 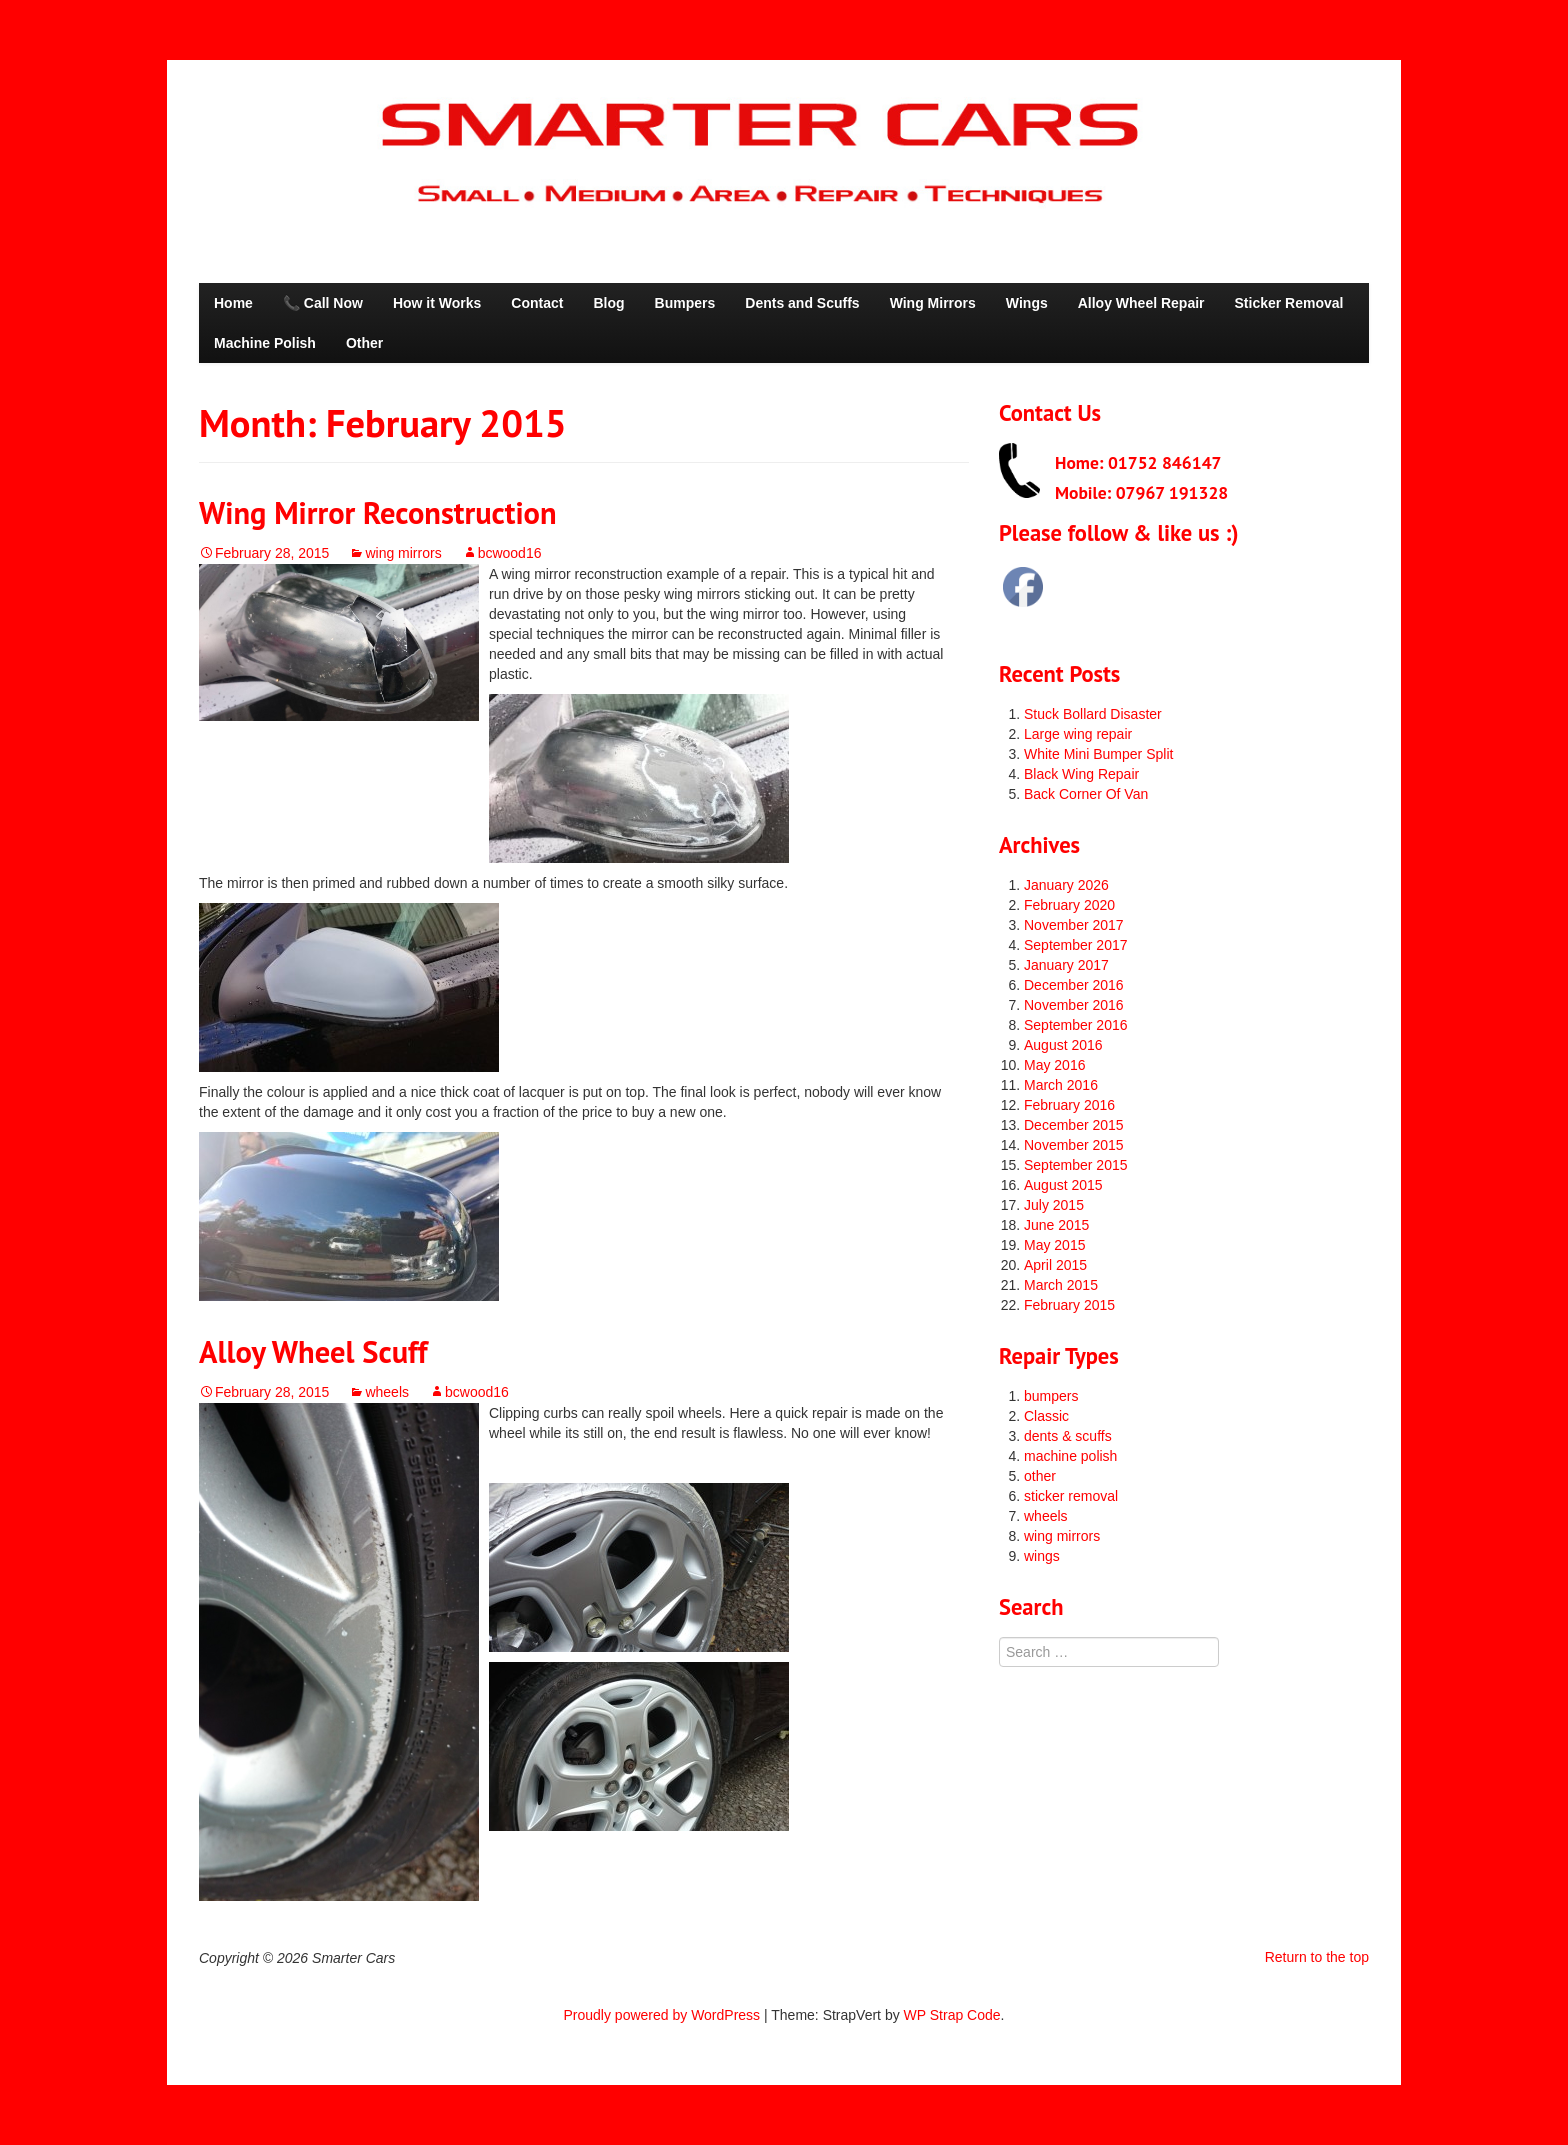 What do you see at coordinates (1054, 1245) in the screenshot?
I see `May 2015` at bounding box center [1054, 1245].